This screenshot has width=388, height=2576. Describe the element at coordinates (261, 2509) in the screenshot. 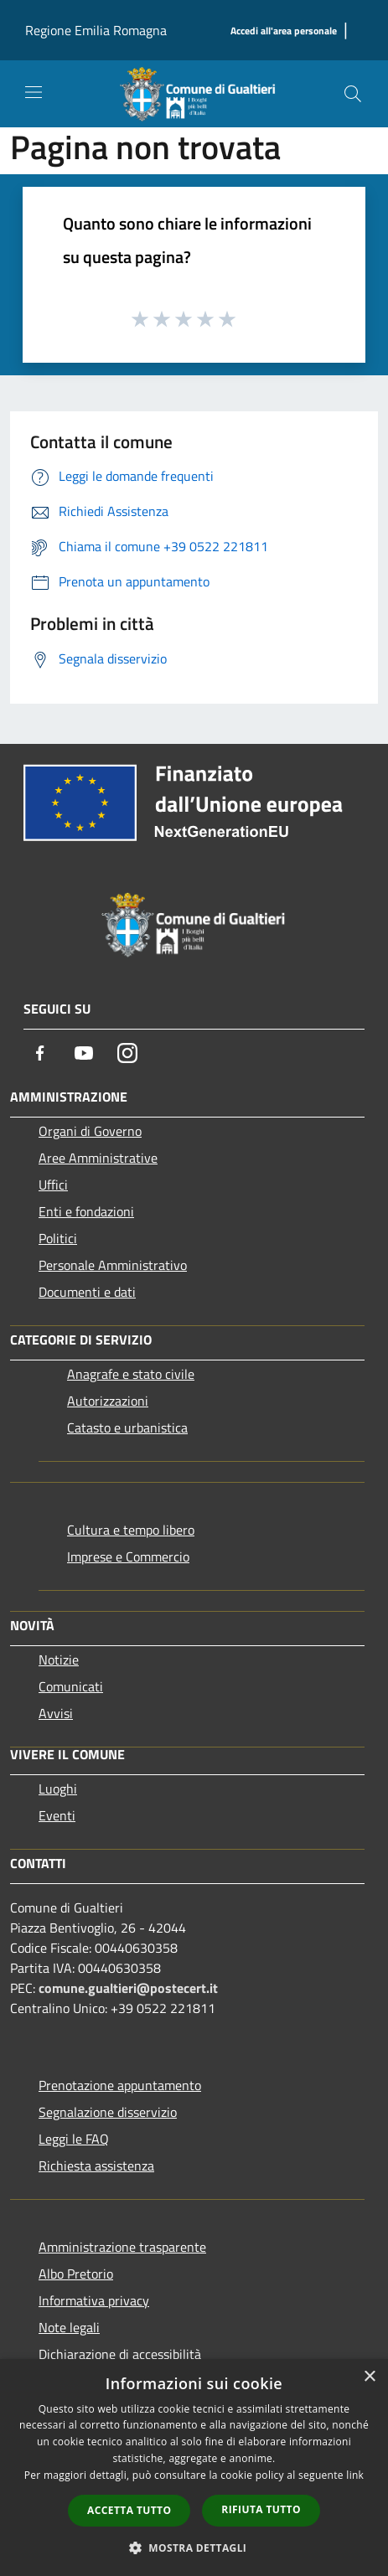

I see `Rifiuta tutto [button]` at that location.